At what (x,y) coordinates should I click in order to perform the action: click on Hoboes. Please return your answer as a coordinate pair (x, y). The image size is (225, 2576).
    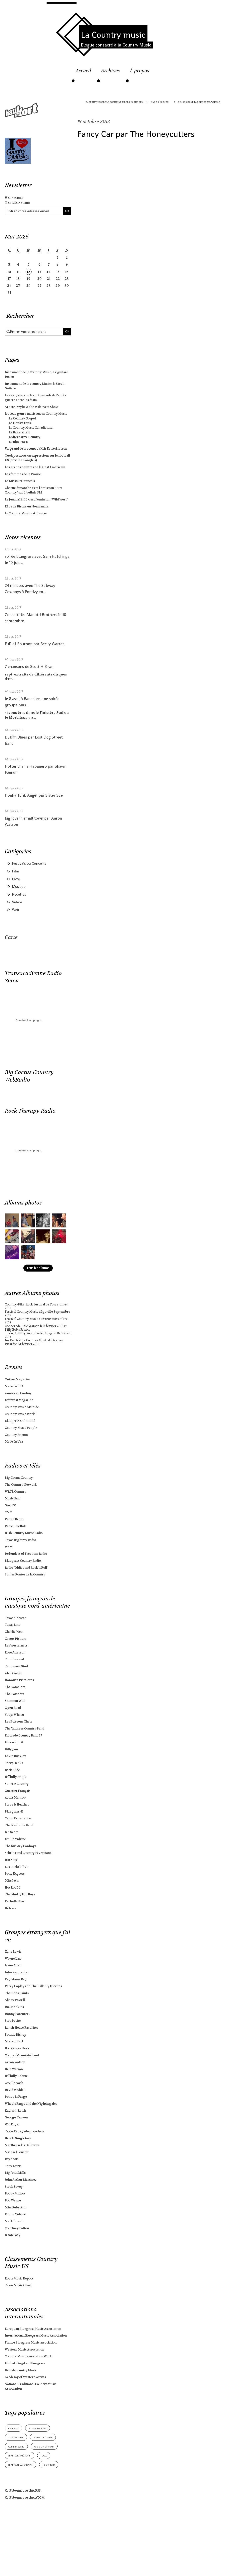
    Looking at the image, I should click on (11, 1950).